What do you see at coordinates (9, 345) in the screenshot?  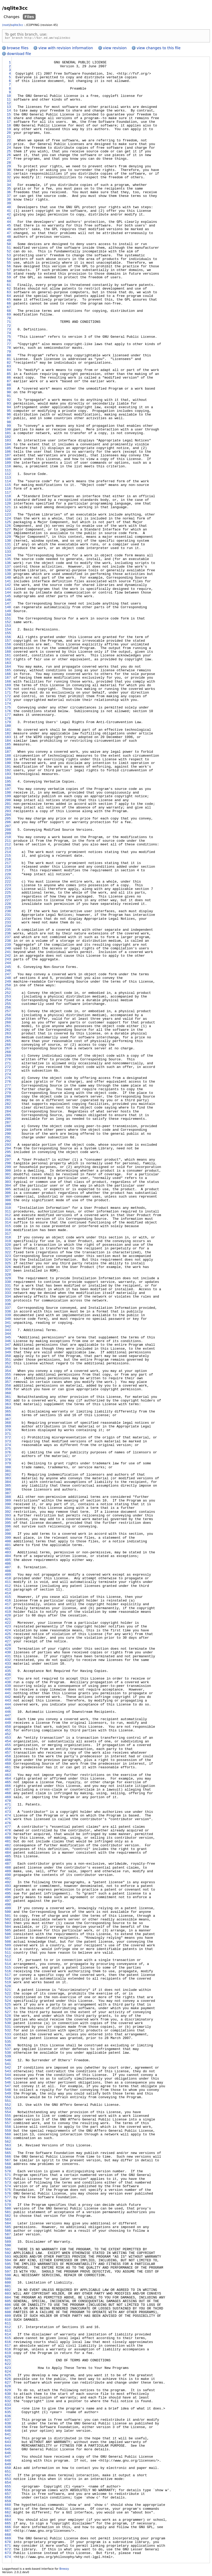 I see `77` at bounding box center [9, 345].